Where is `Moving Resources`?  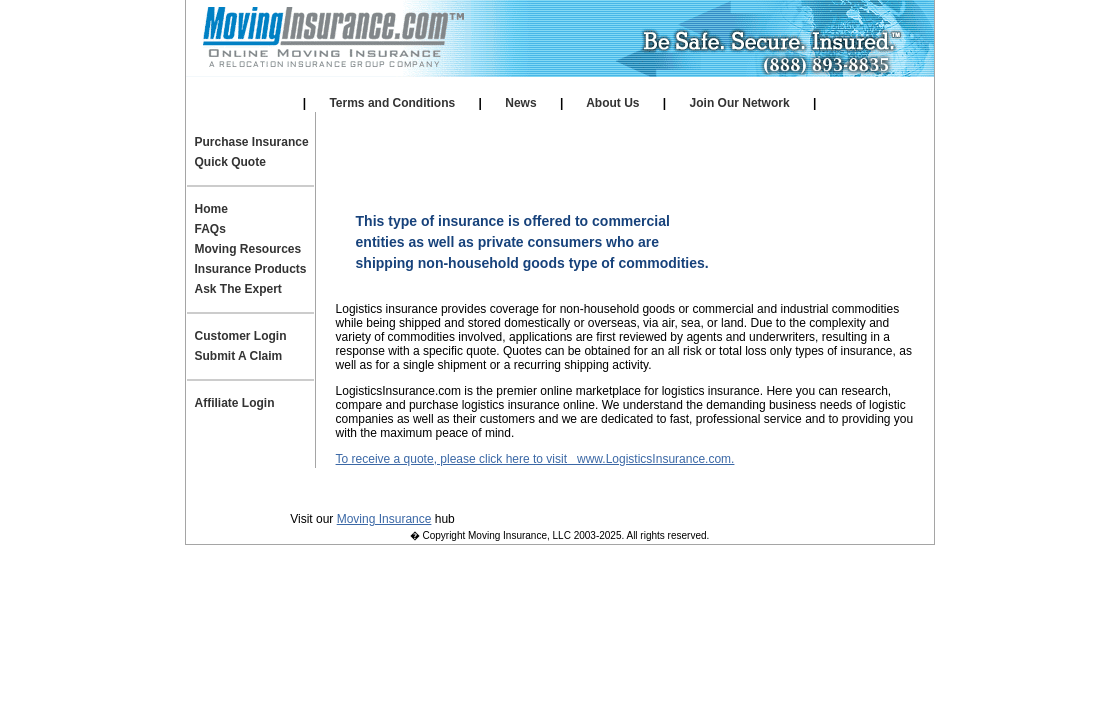 Moving Resources is located at coordinates (248, 249).